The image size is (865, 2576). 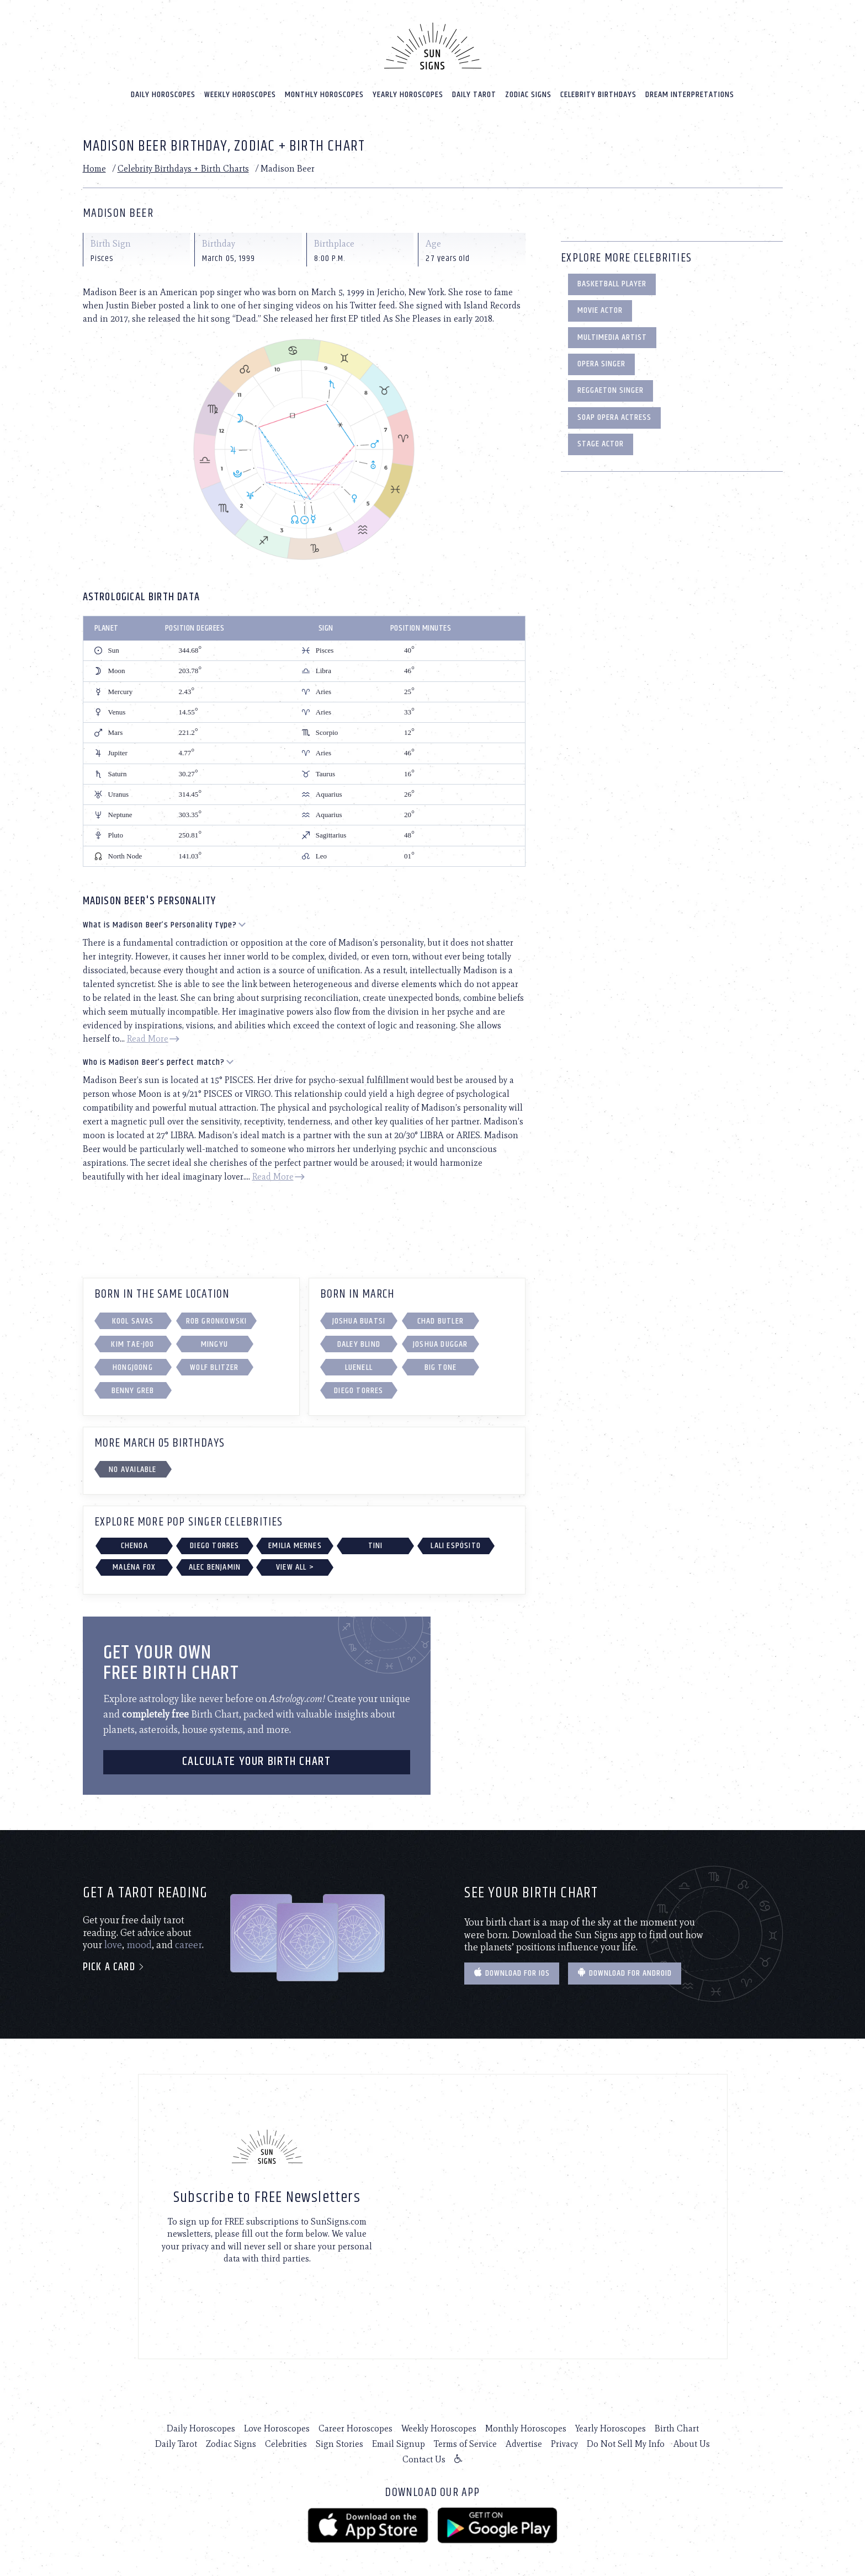 What do you see at coordinates (359, 1316) in the screenshot?
I see `Joshua Buatsi` at bounding box center [359, 1316].